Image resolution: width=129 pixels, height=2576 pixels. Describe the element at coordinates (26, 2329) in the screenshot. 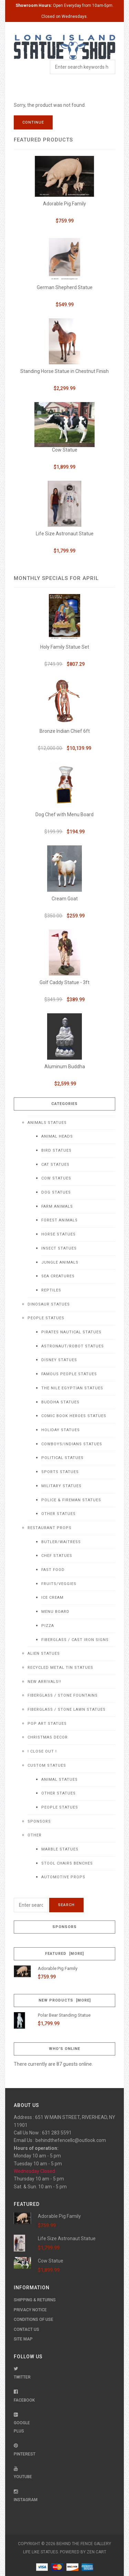

I see `Contact Us` at that location.